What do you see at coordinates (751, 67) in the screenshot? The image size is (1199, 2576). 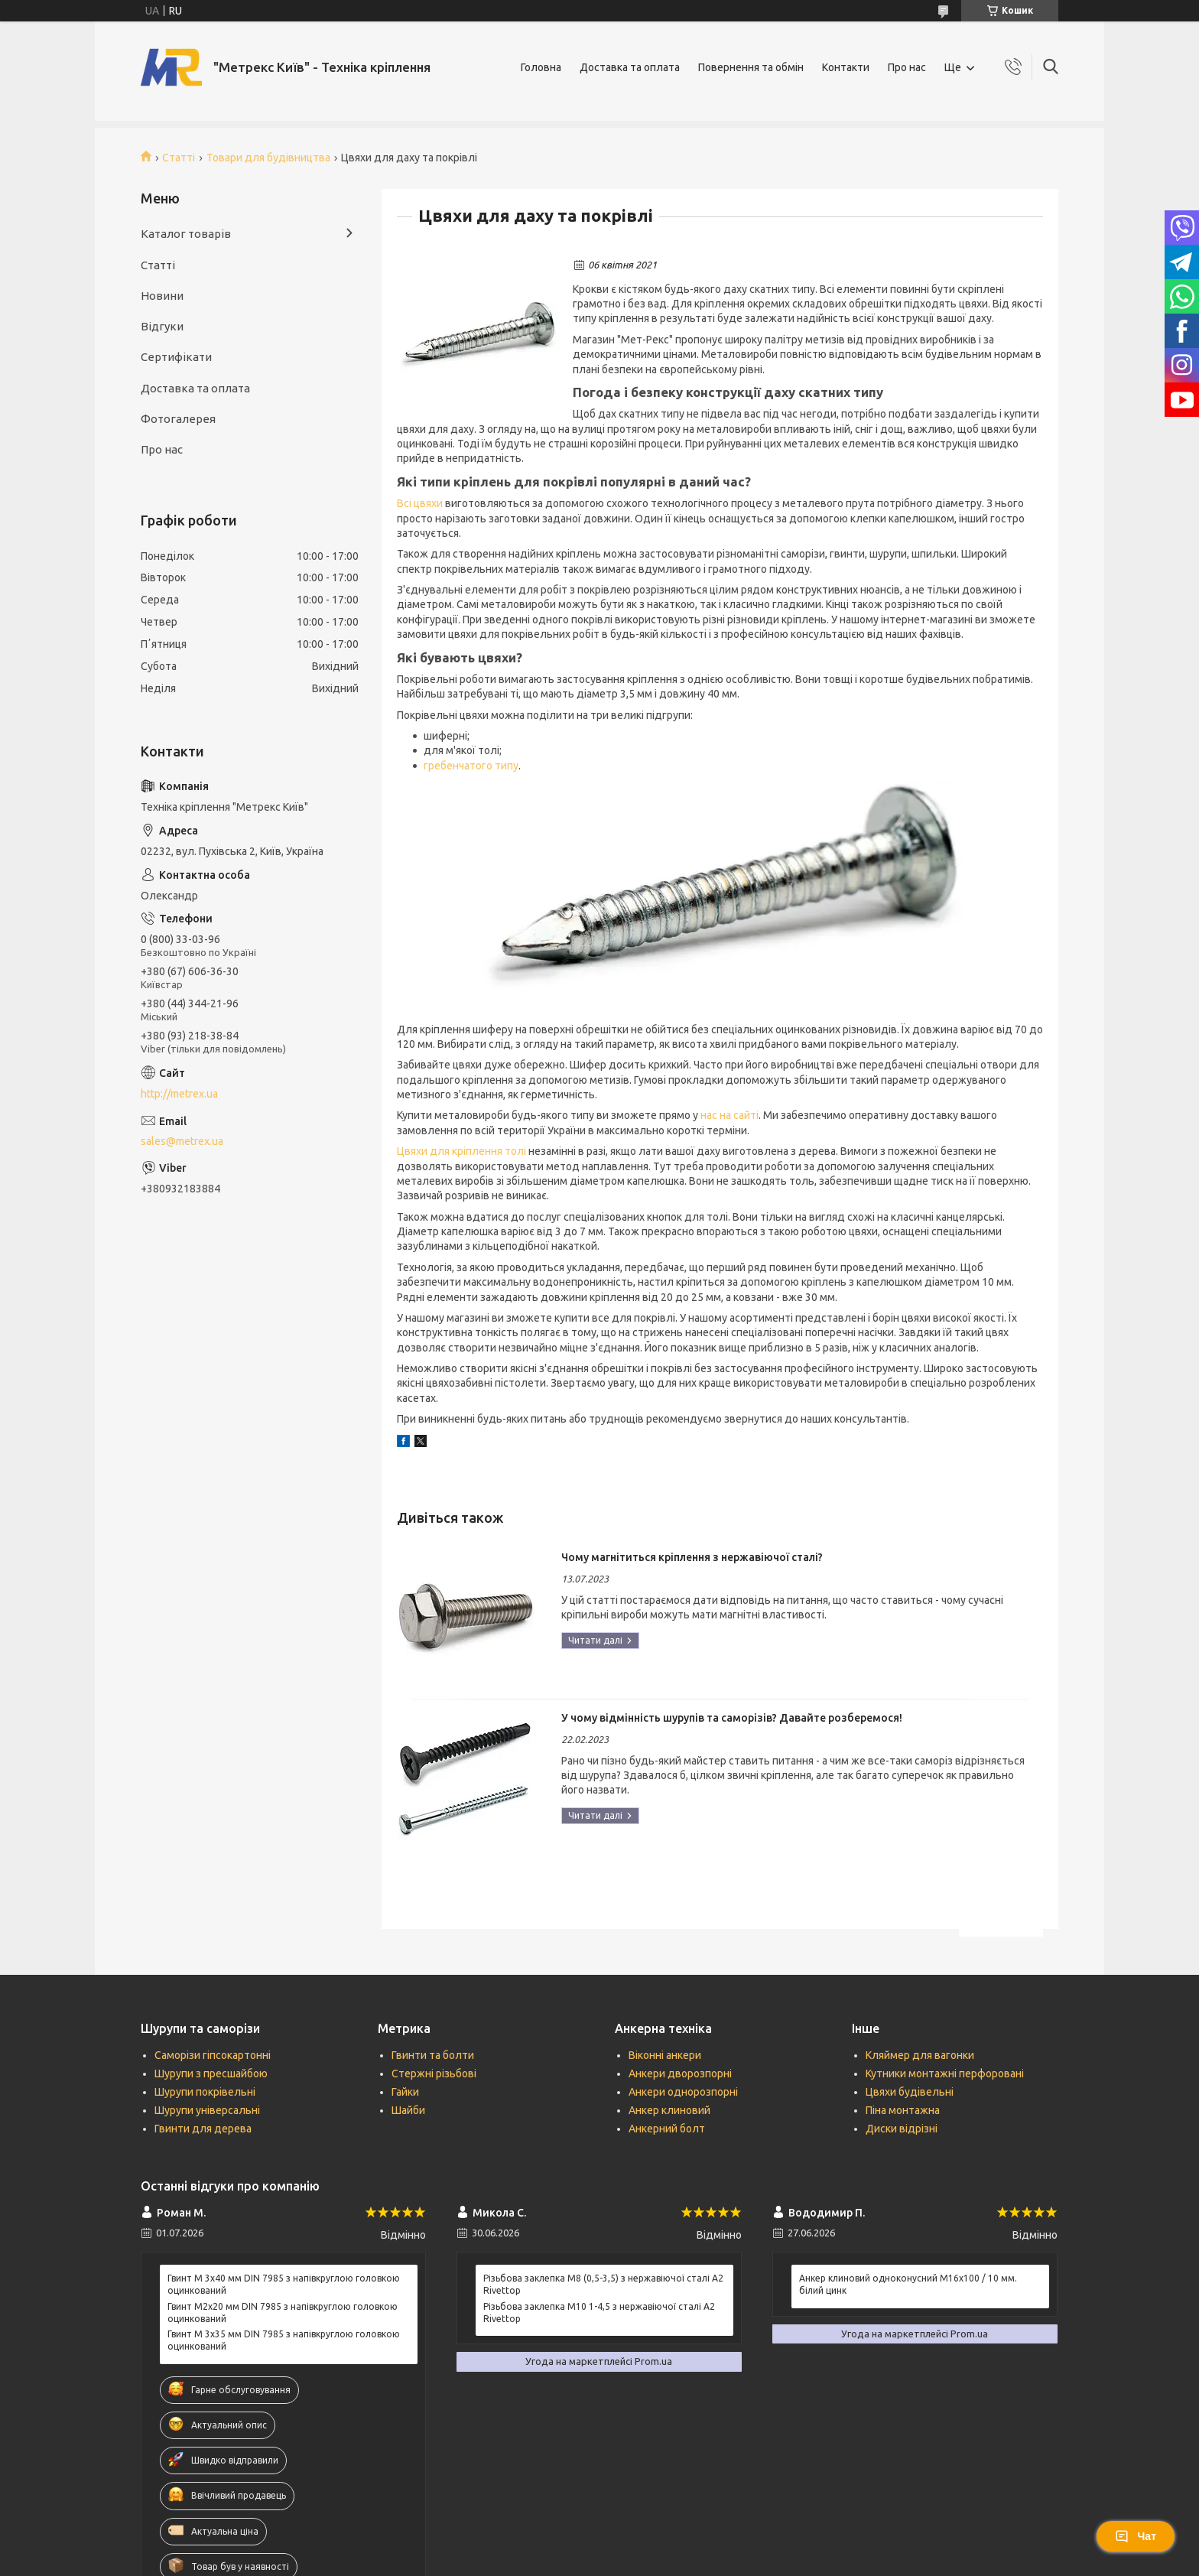 I see `Повернення та обмін` at bounding box center [751, 67].